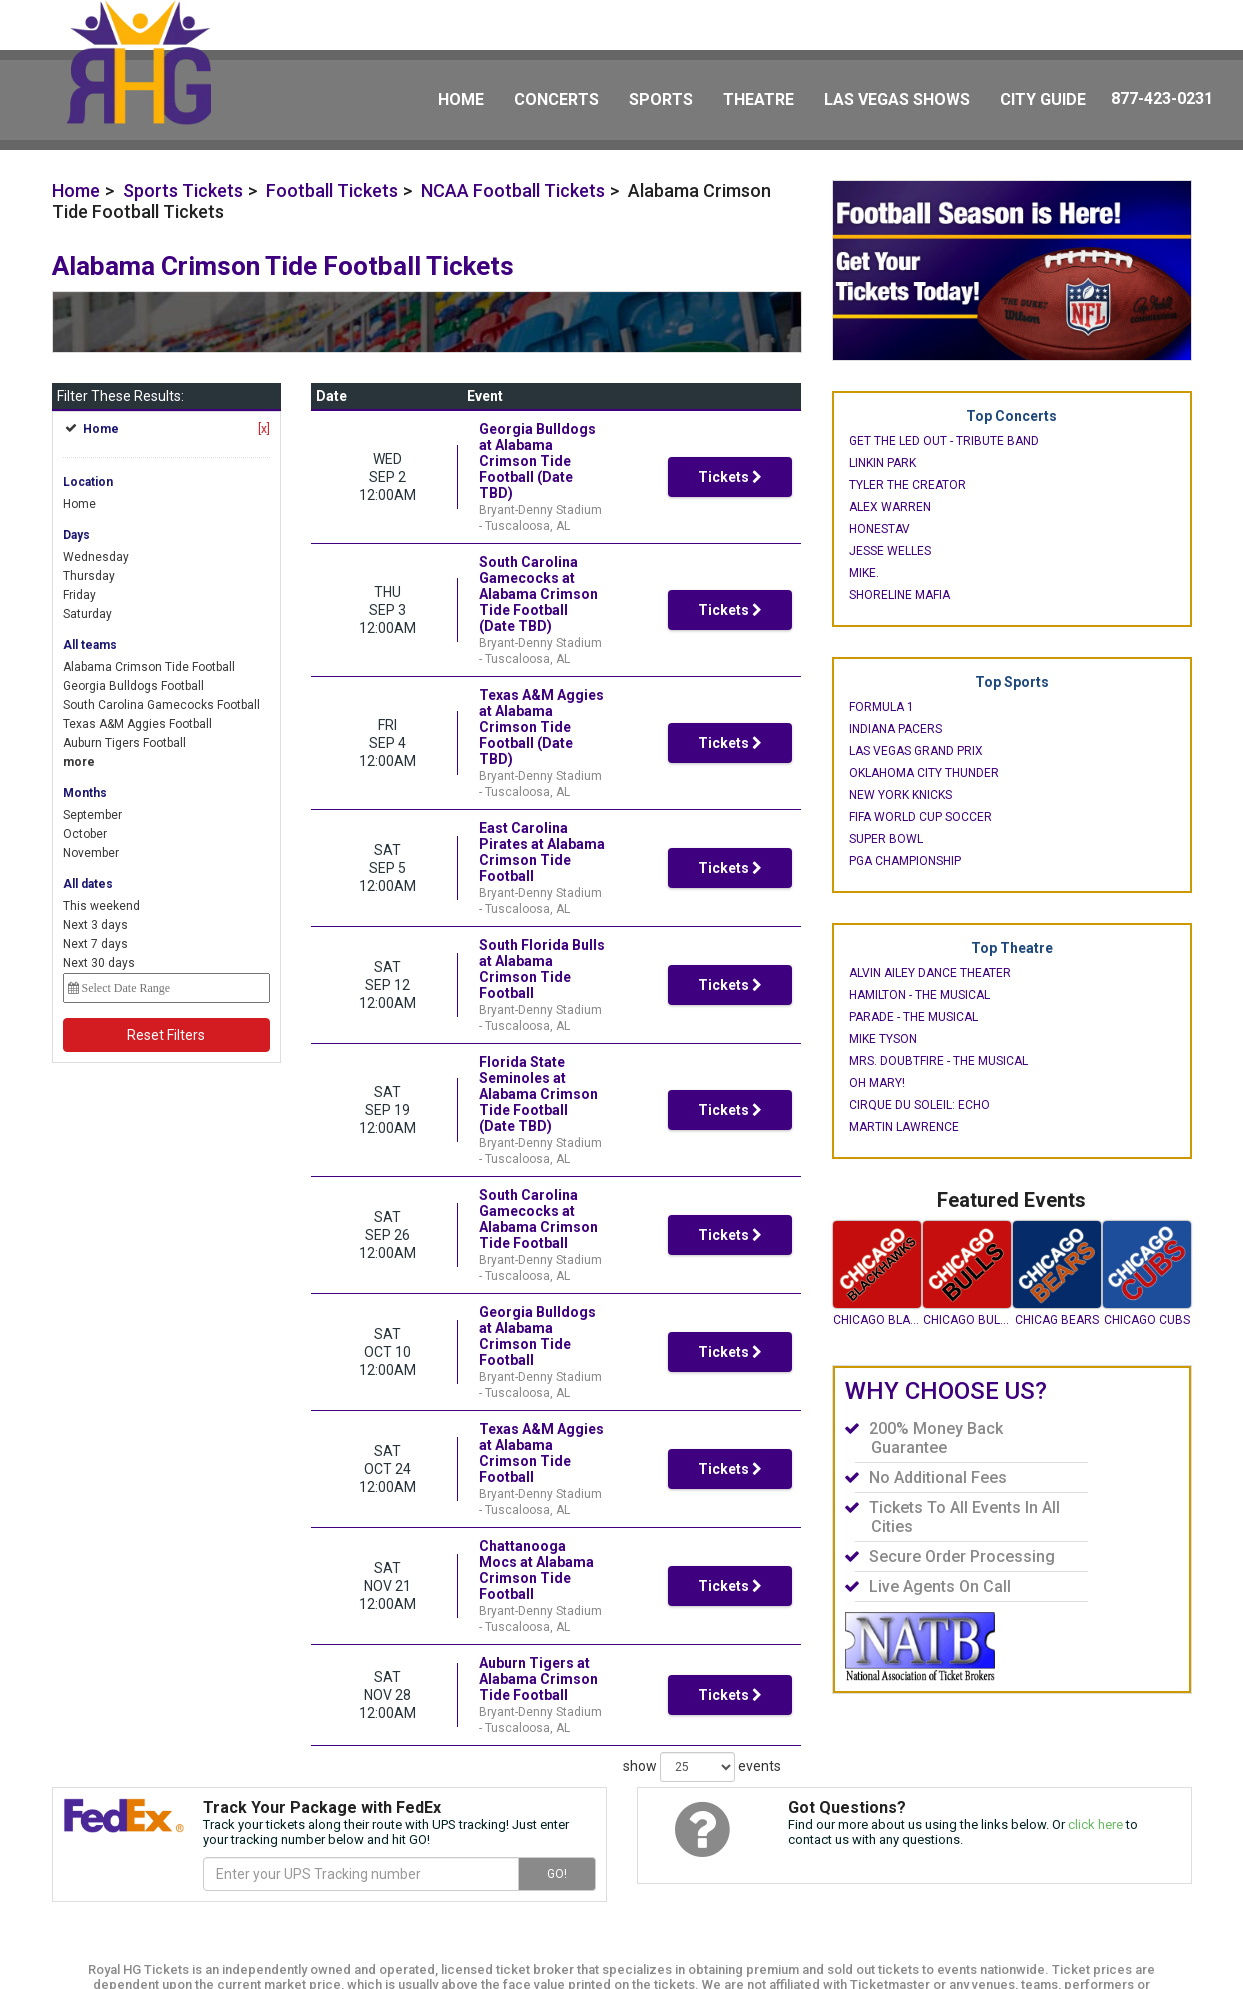 Image resolution: width=1243 pixels, height=1989 pixels. I want to click on Chicag Bears, so click(1057, 1320).